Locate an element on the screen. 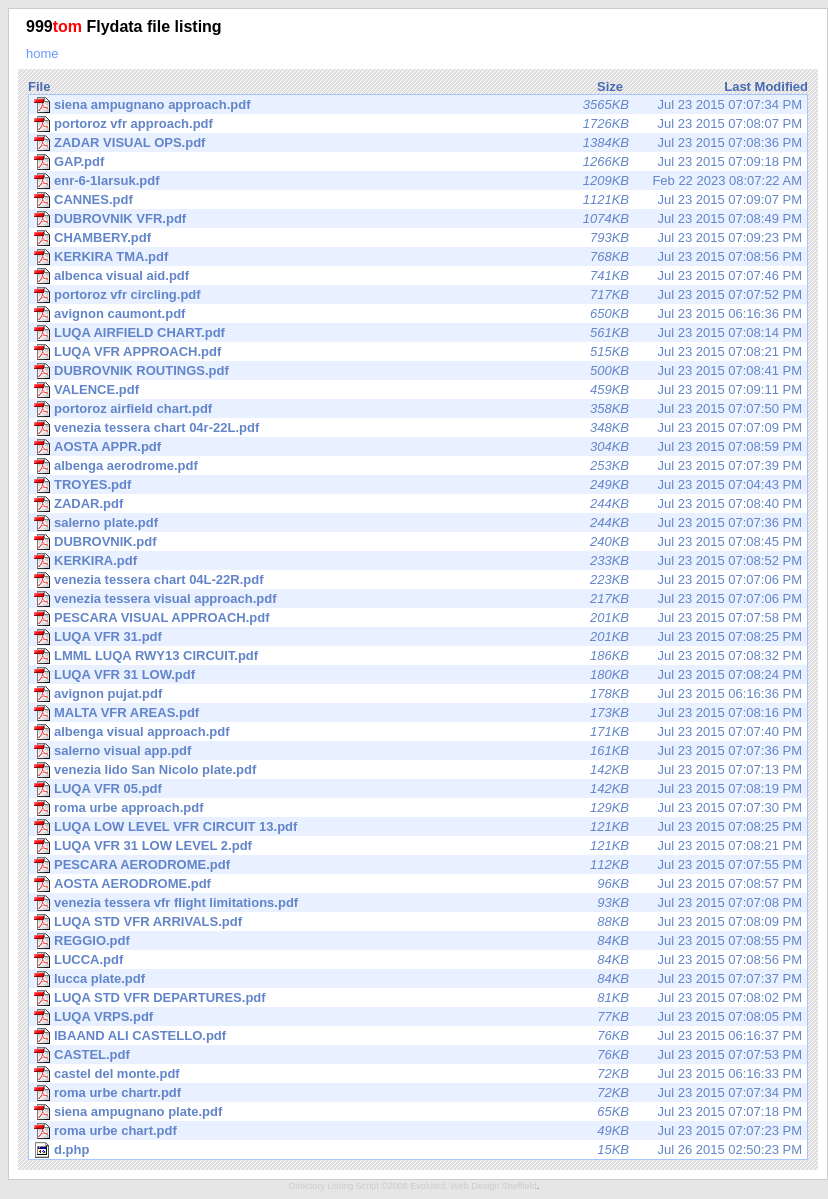  Jul 23 2015 07:08:56 PM is located at coordinates (418, 257).